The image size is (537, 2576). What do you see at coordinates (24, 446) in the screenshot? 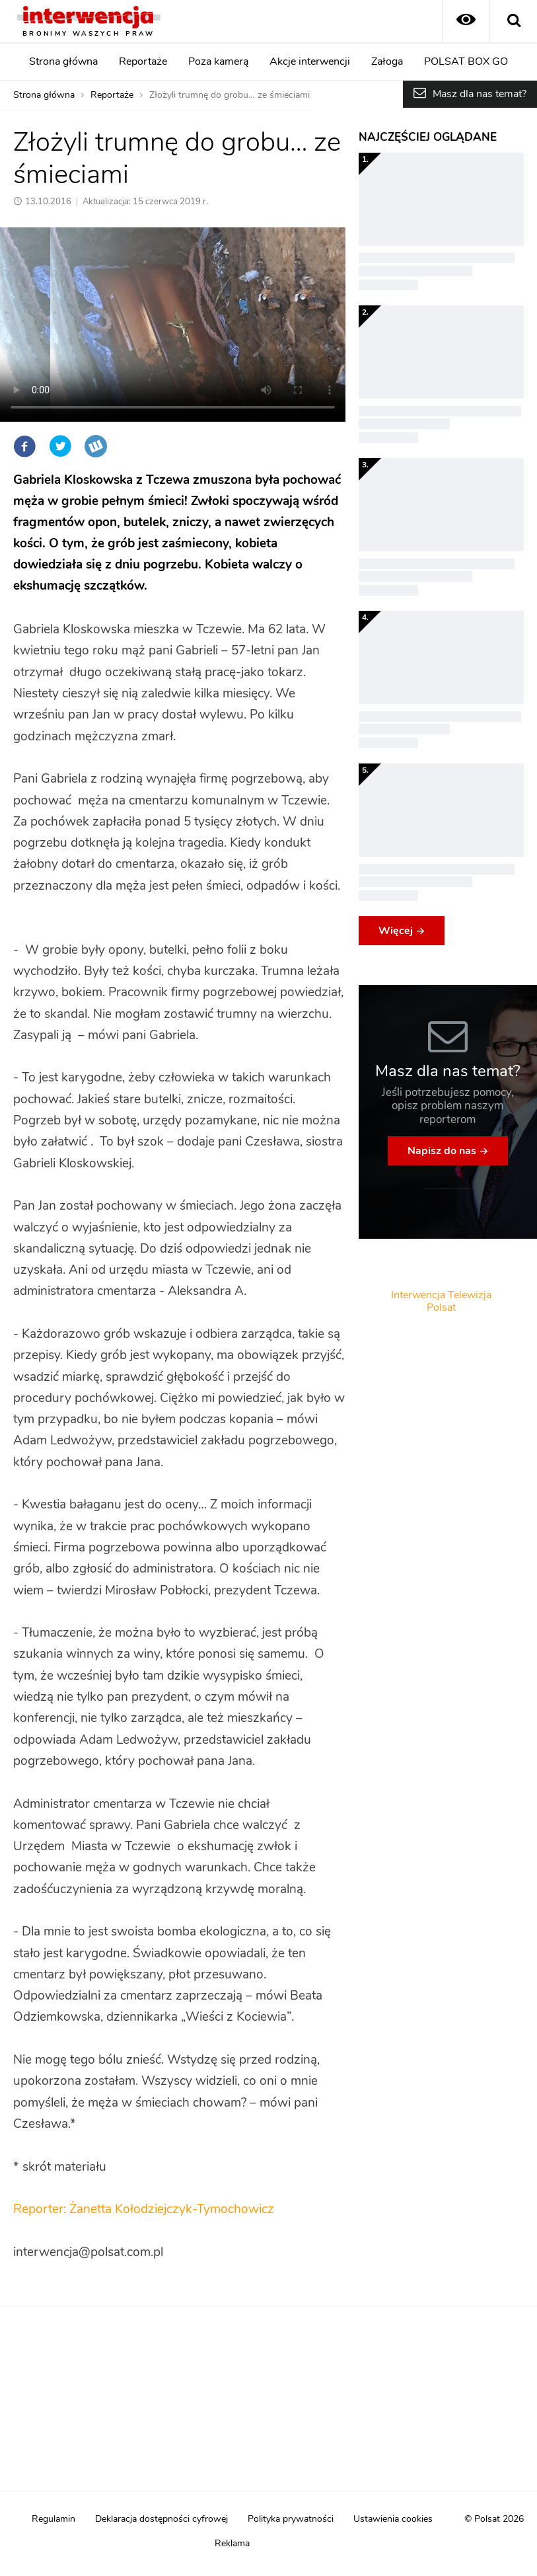
I see `Facebook` at bounding box center [24, 446].